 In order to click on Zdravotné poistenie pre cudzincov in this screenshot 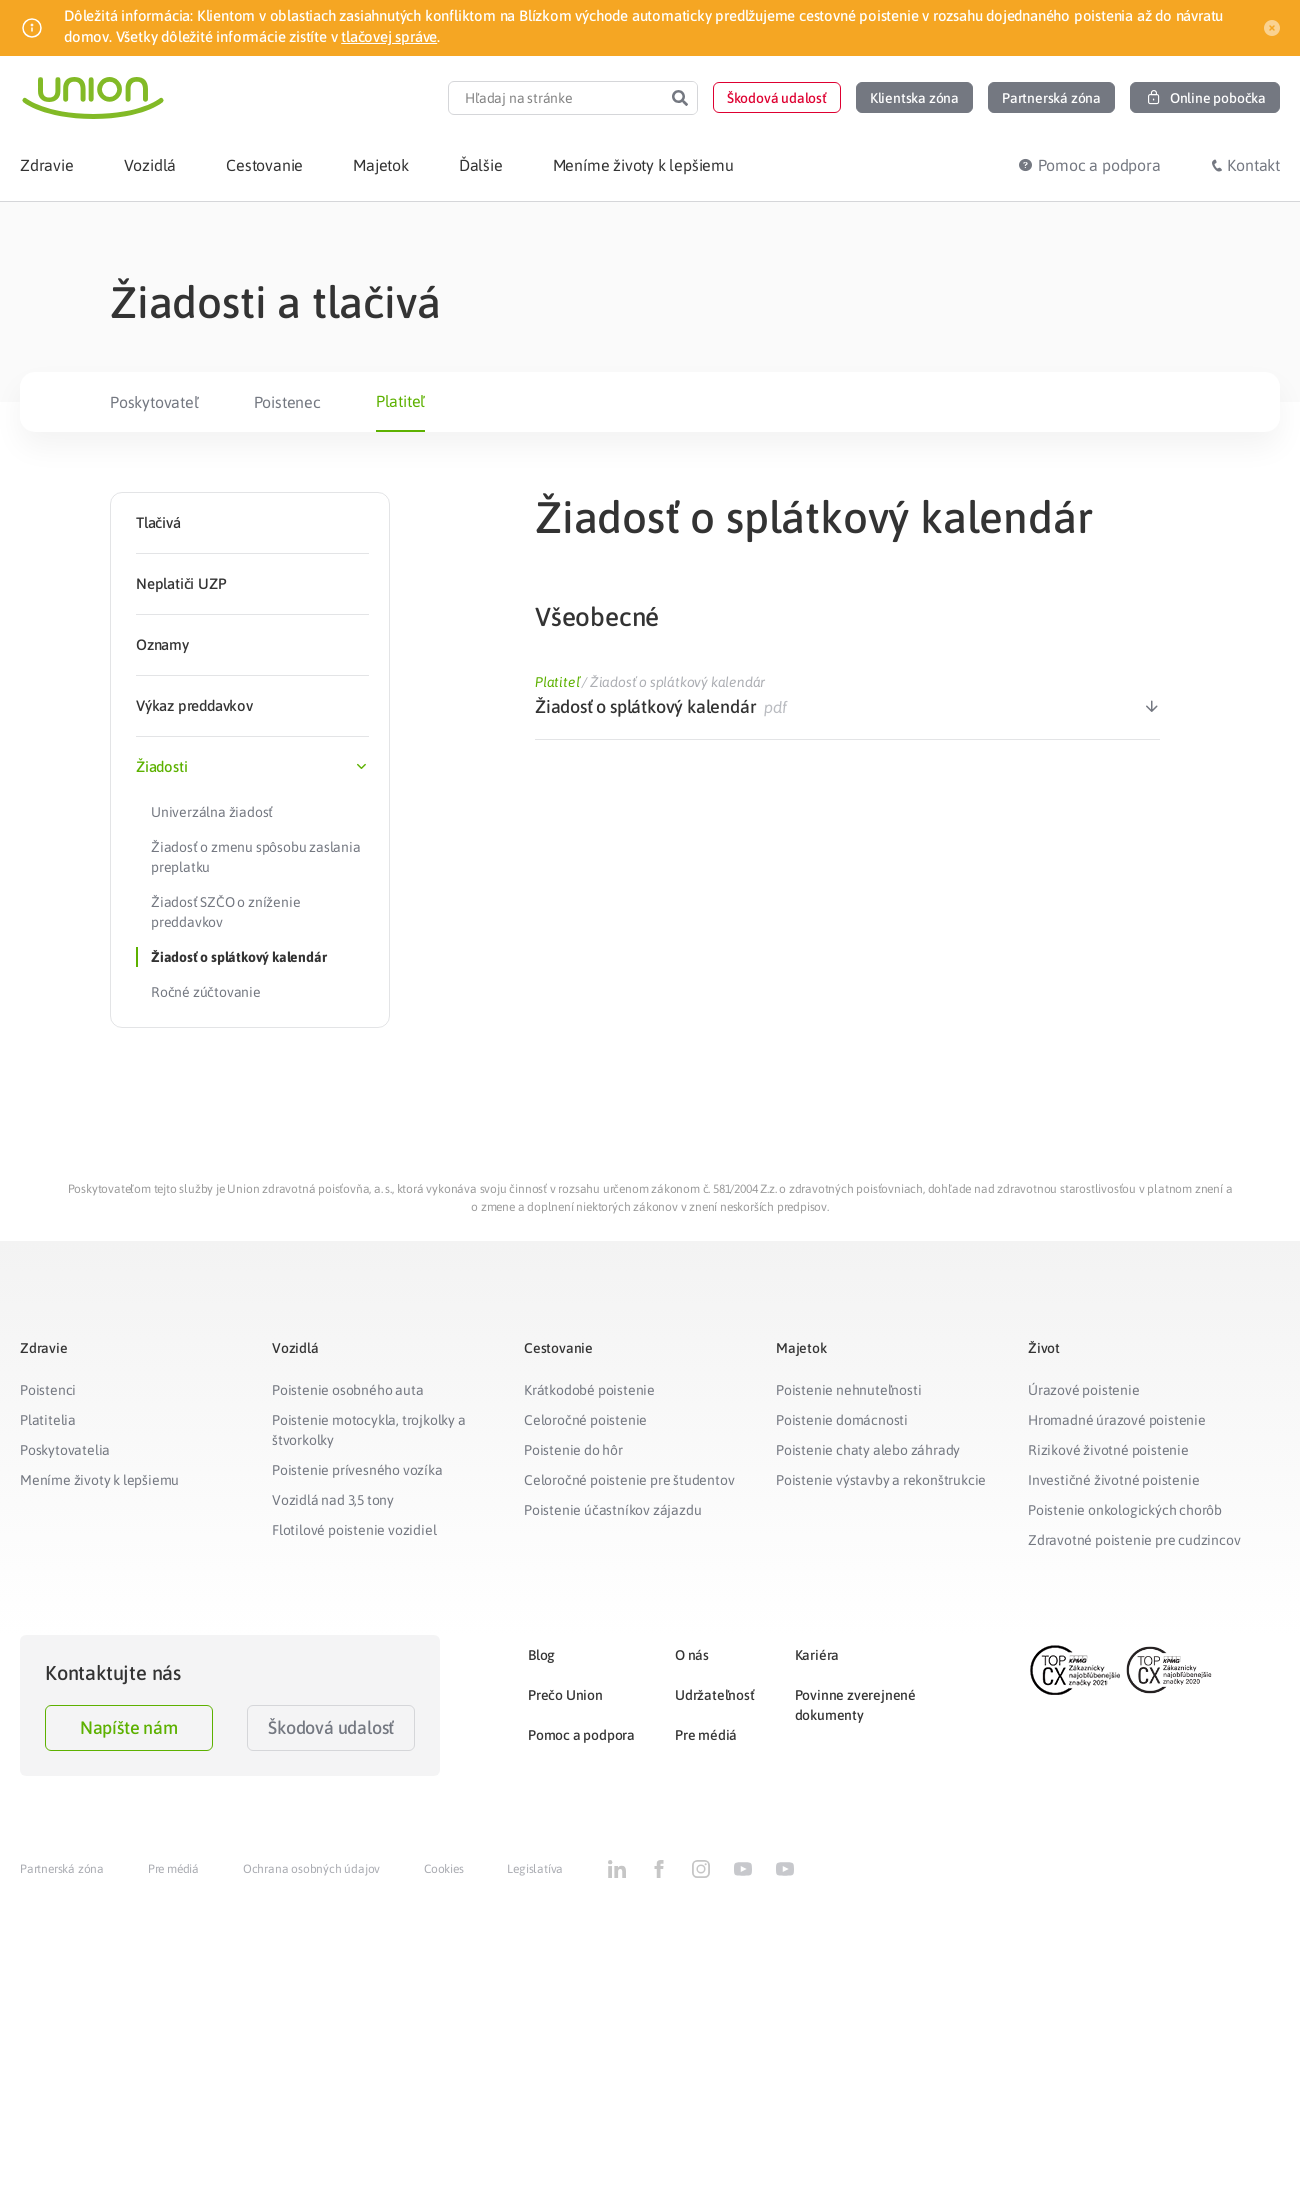, I will do `click(1134, 1540)`.